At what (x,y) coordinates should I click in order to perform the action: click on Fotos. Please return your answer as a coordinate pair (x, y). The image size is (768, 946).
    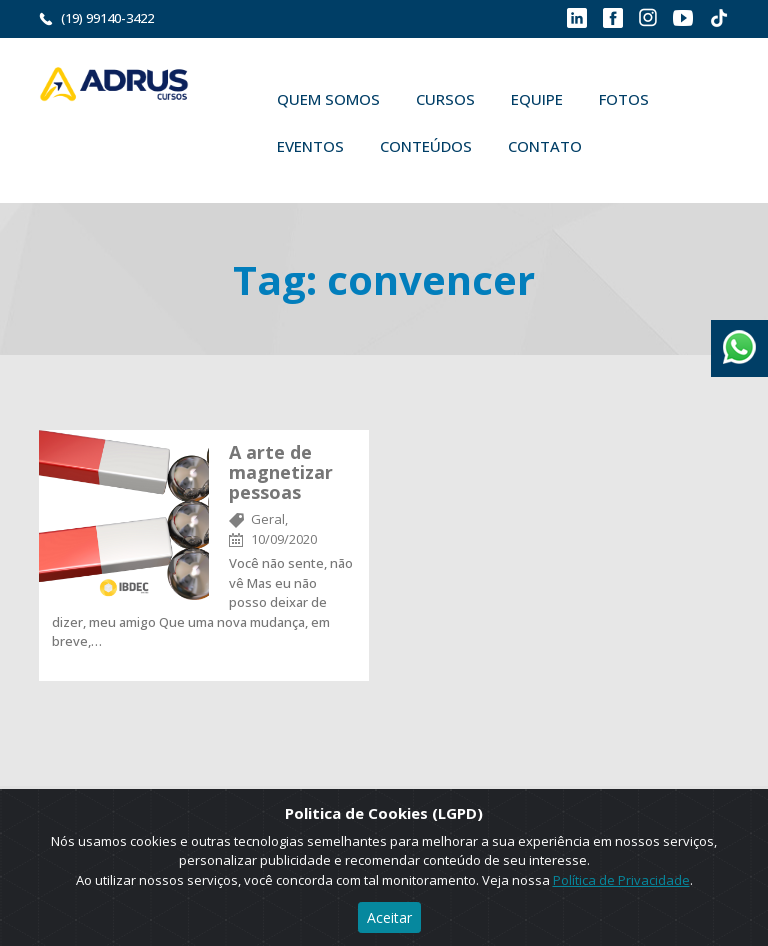
    Looking at the image, I should click on (624, 99).